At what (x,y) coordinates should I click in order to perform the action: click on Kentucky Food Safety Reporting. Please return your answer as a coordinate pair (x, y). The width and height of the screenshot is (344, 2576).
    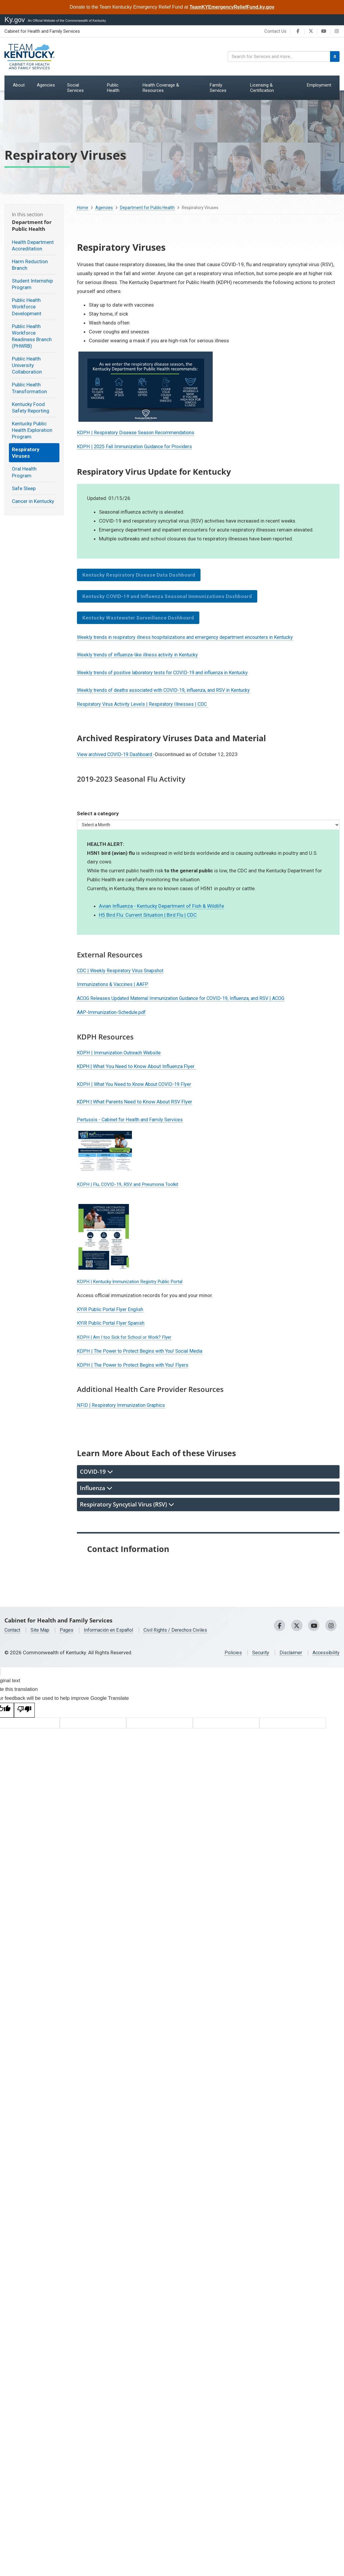
    Looking at the image, I should click on (30, 407).